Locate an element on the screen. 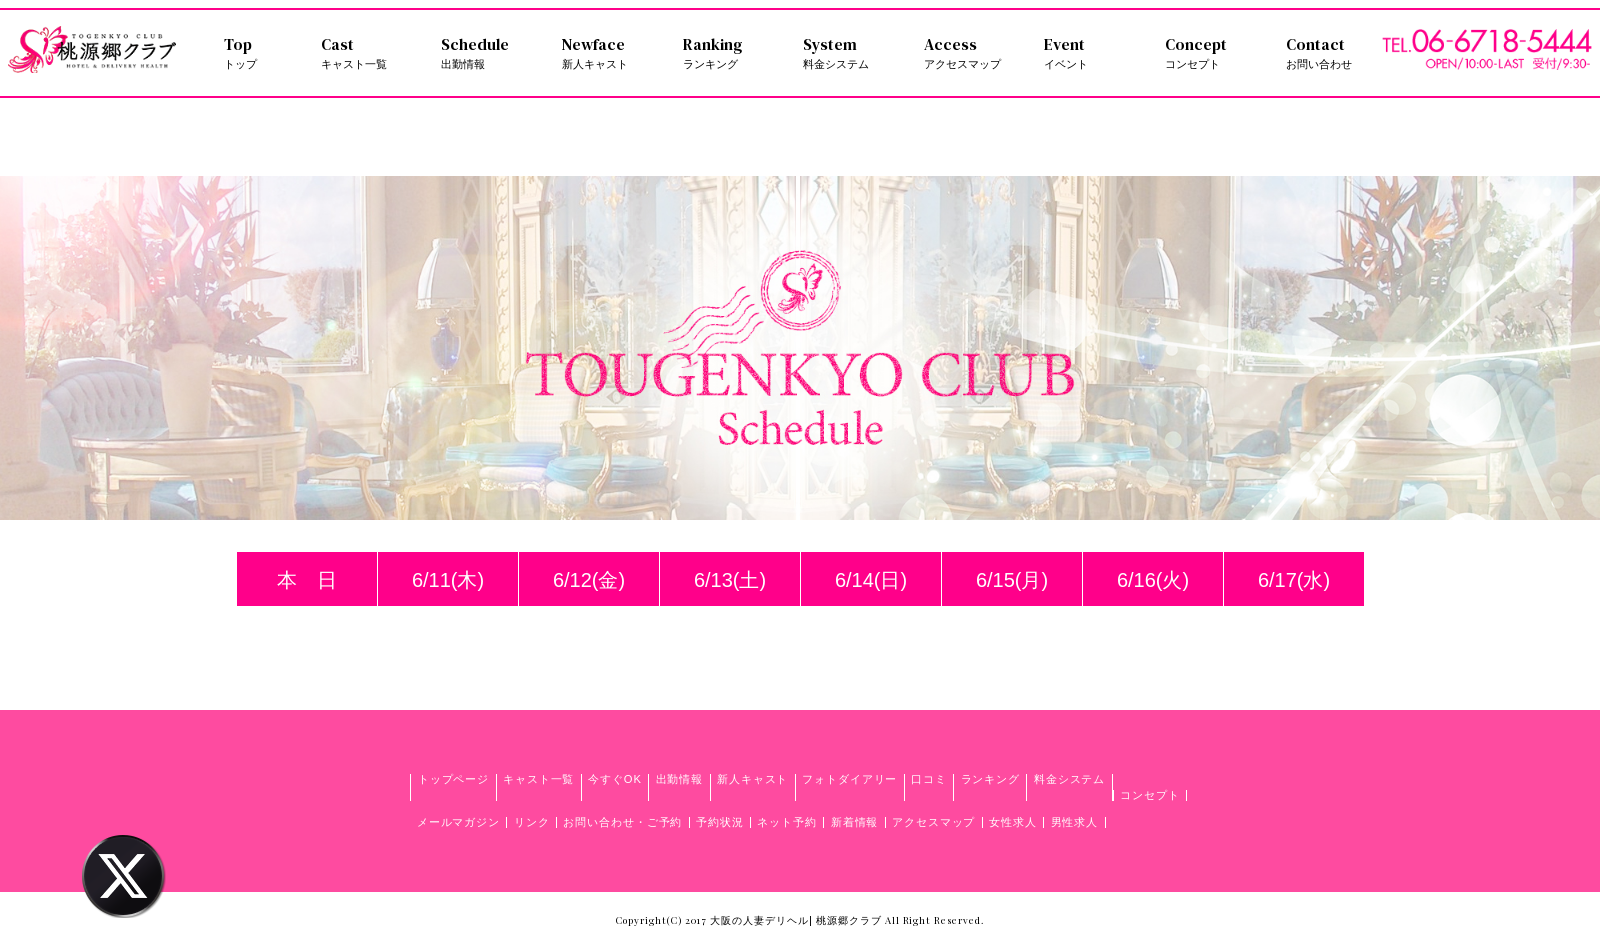 The image size is (1600, 950). 6/13(土) is located at coordinates (730, 580).